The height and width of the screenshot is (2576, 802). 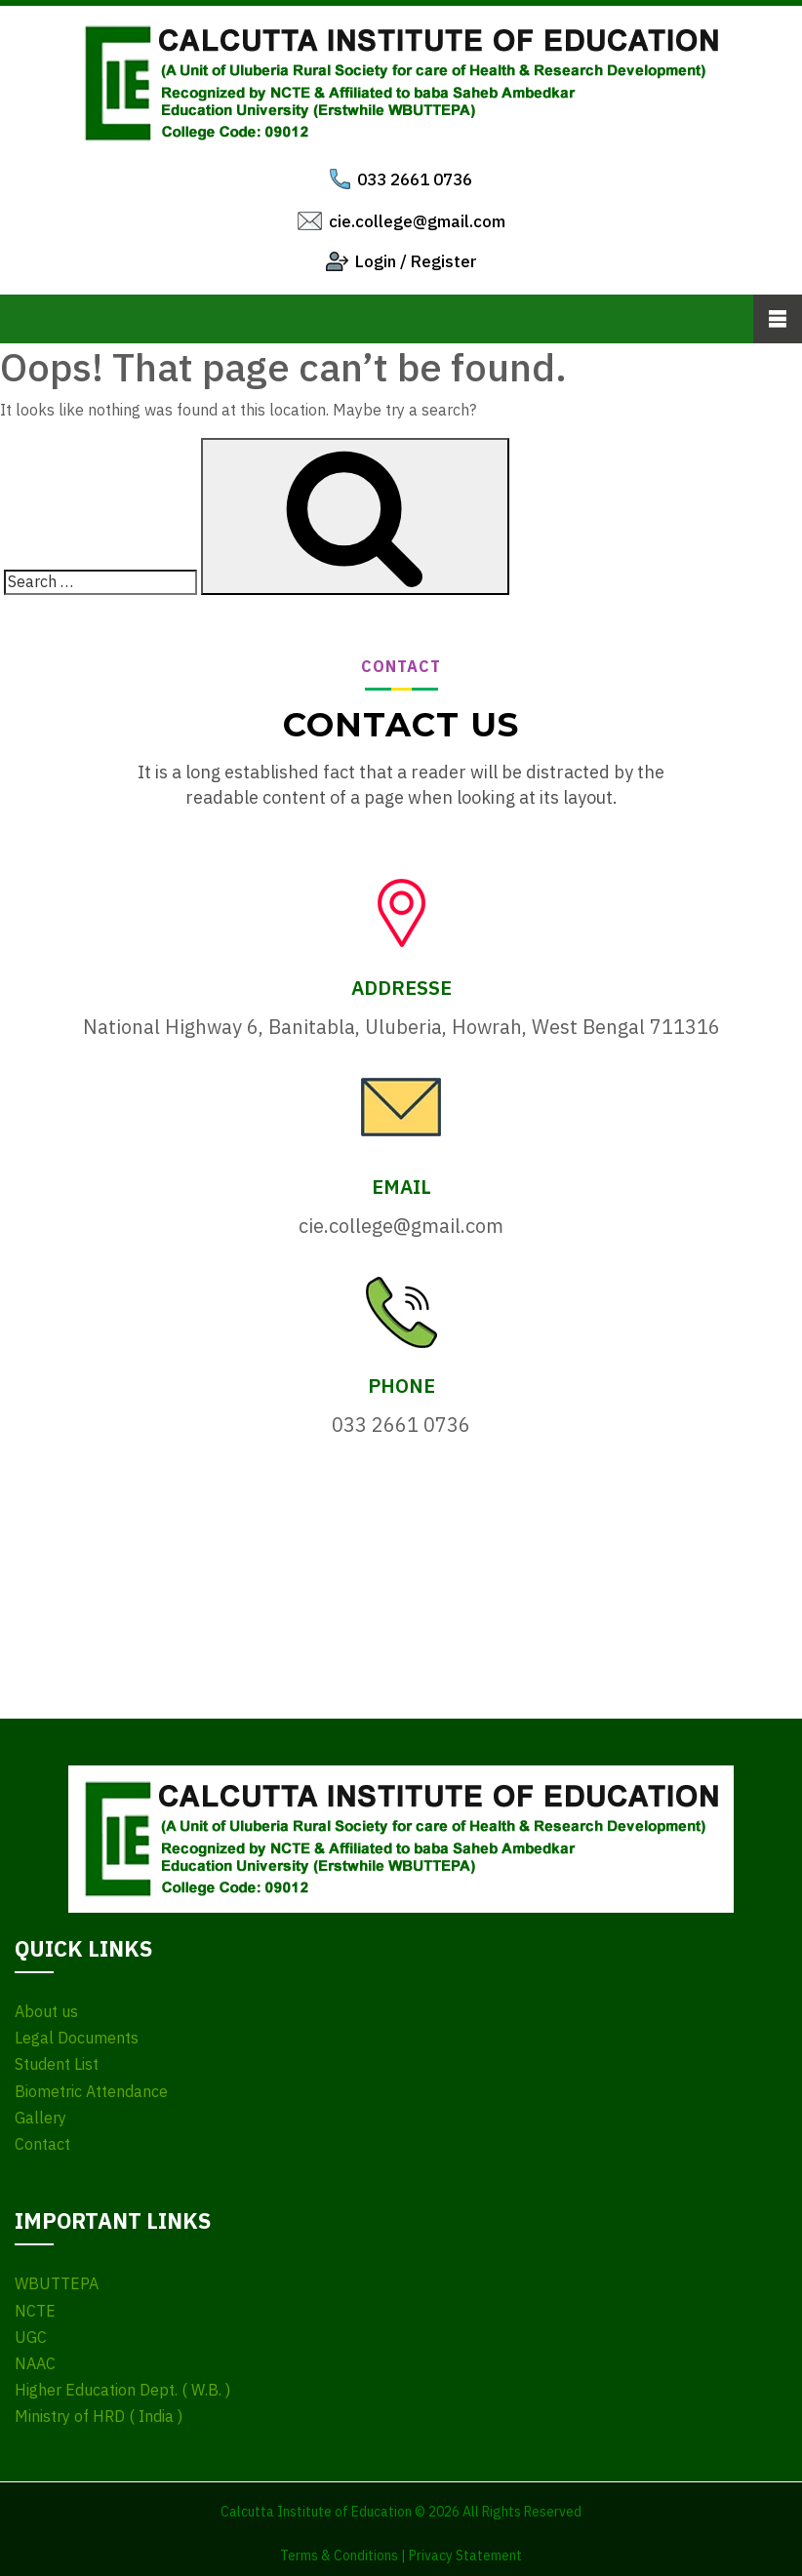 What do you see at coordinates (40, 2118) in the screenshot?
I see `Gallery` at bounding box center [40, 2118].